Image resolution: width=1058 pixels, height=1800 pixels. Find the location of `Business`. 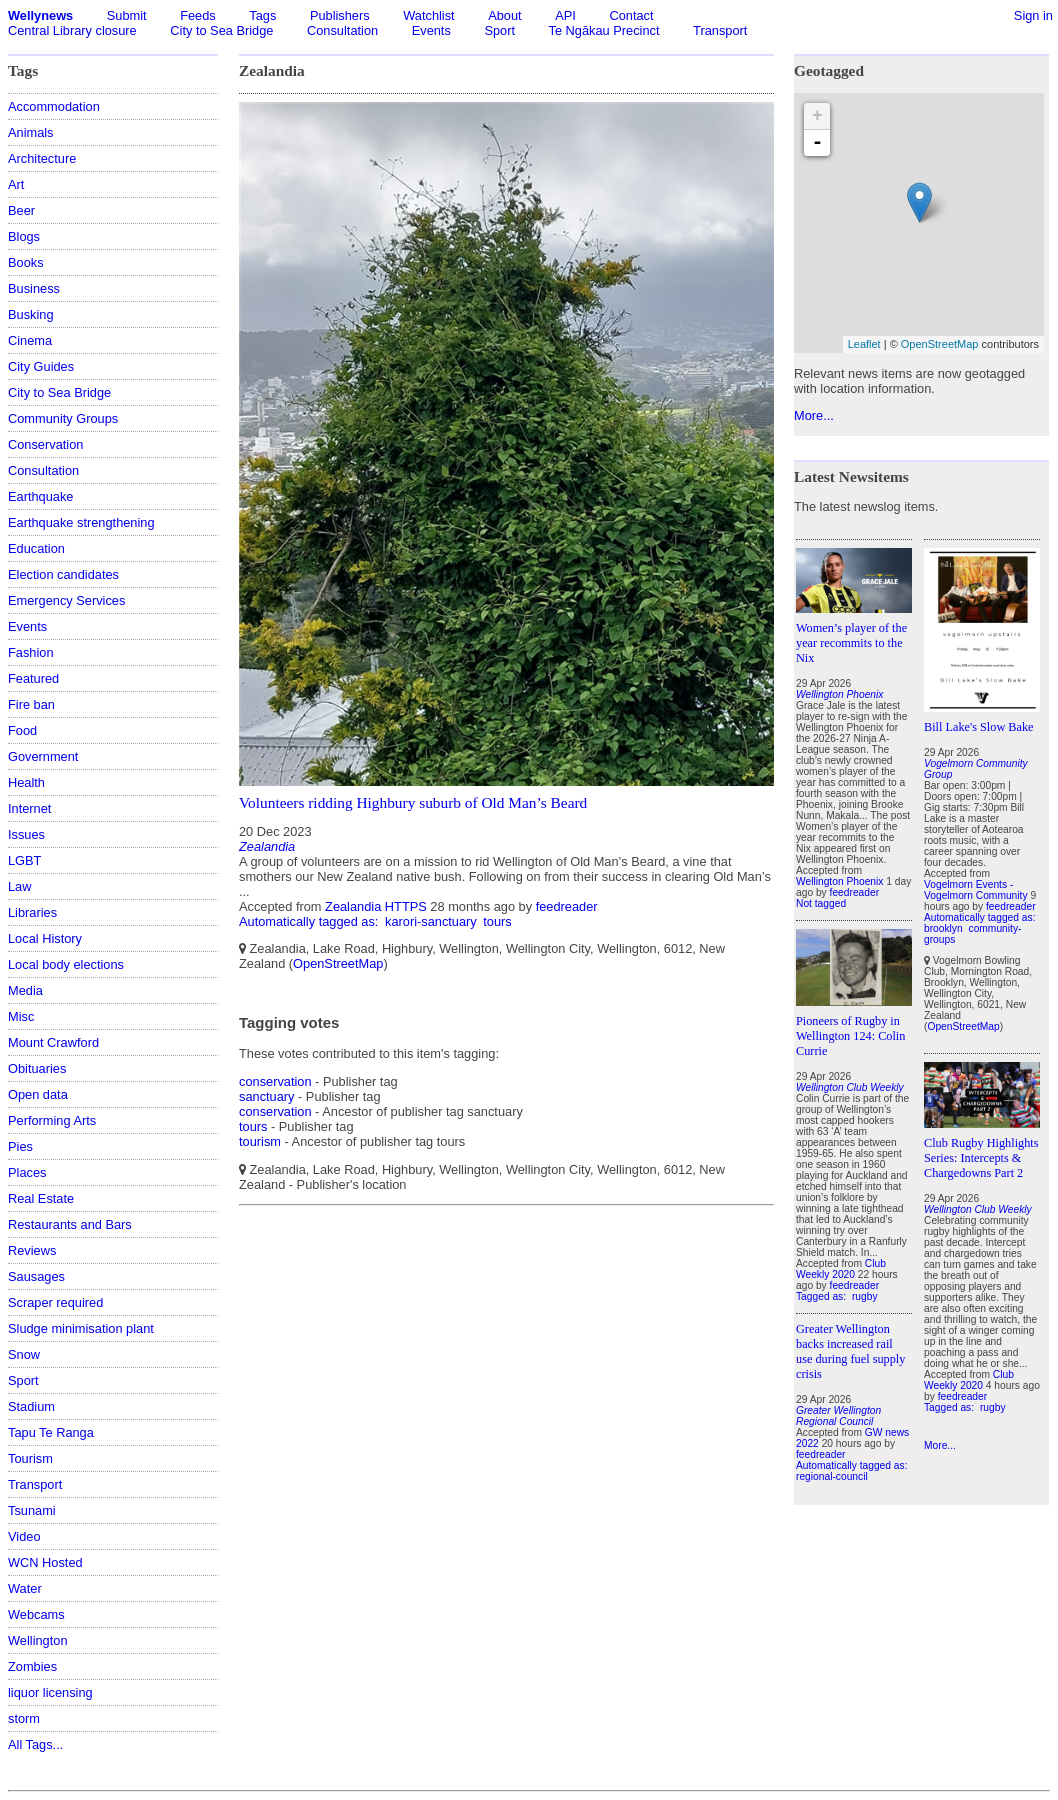

Business is located at coordinates (34, 288).